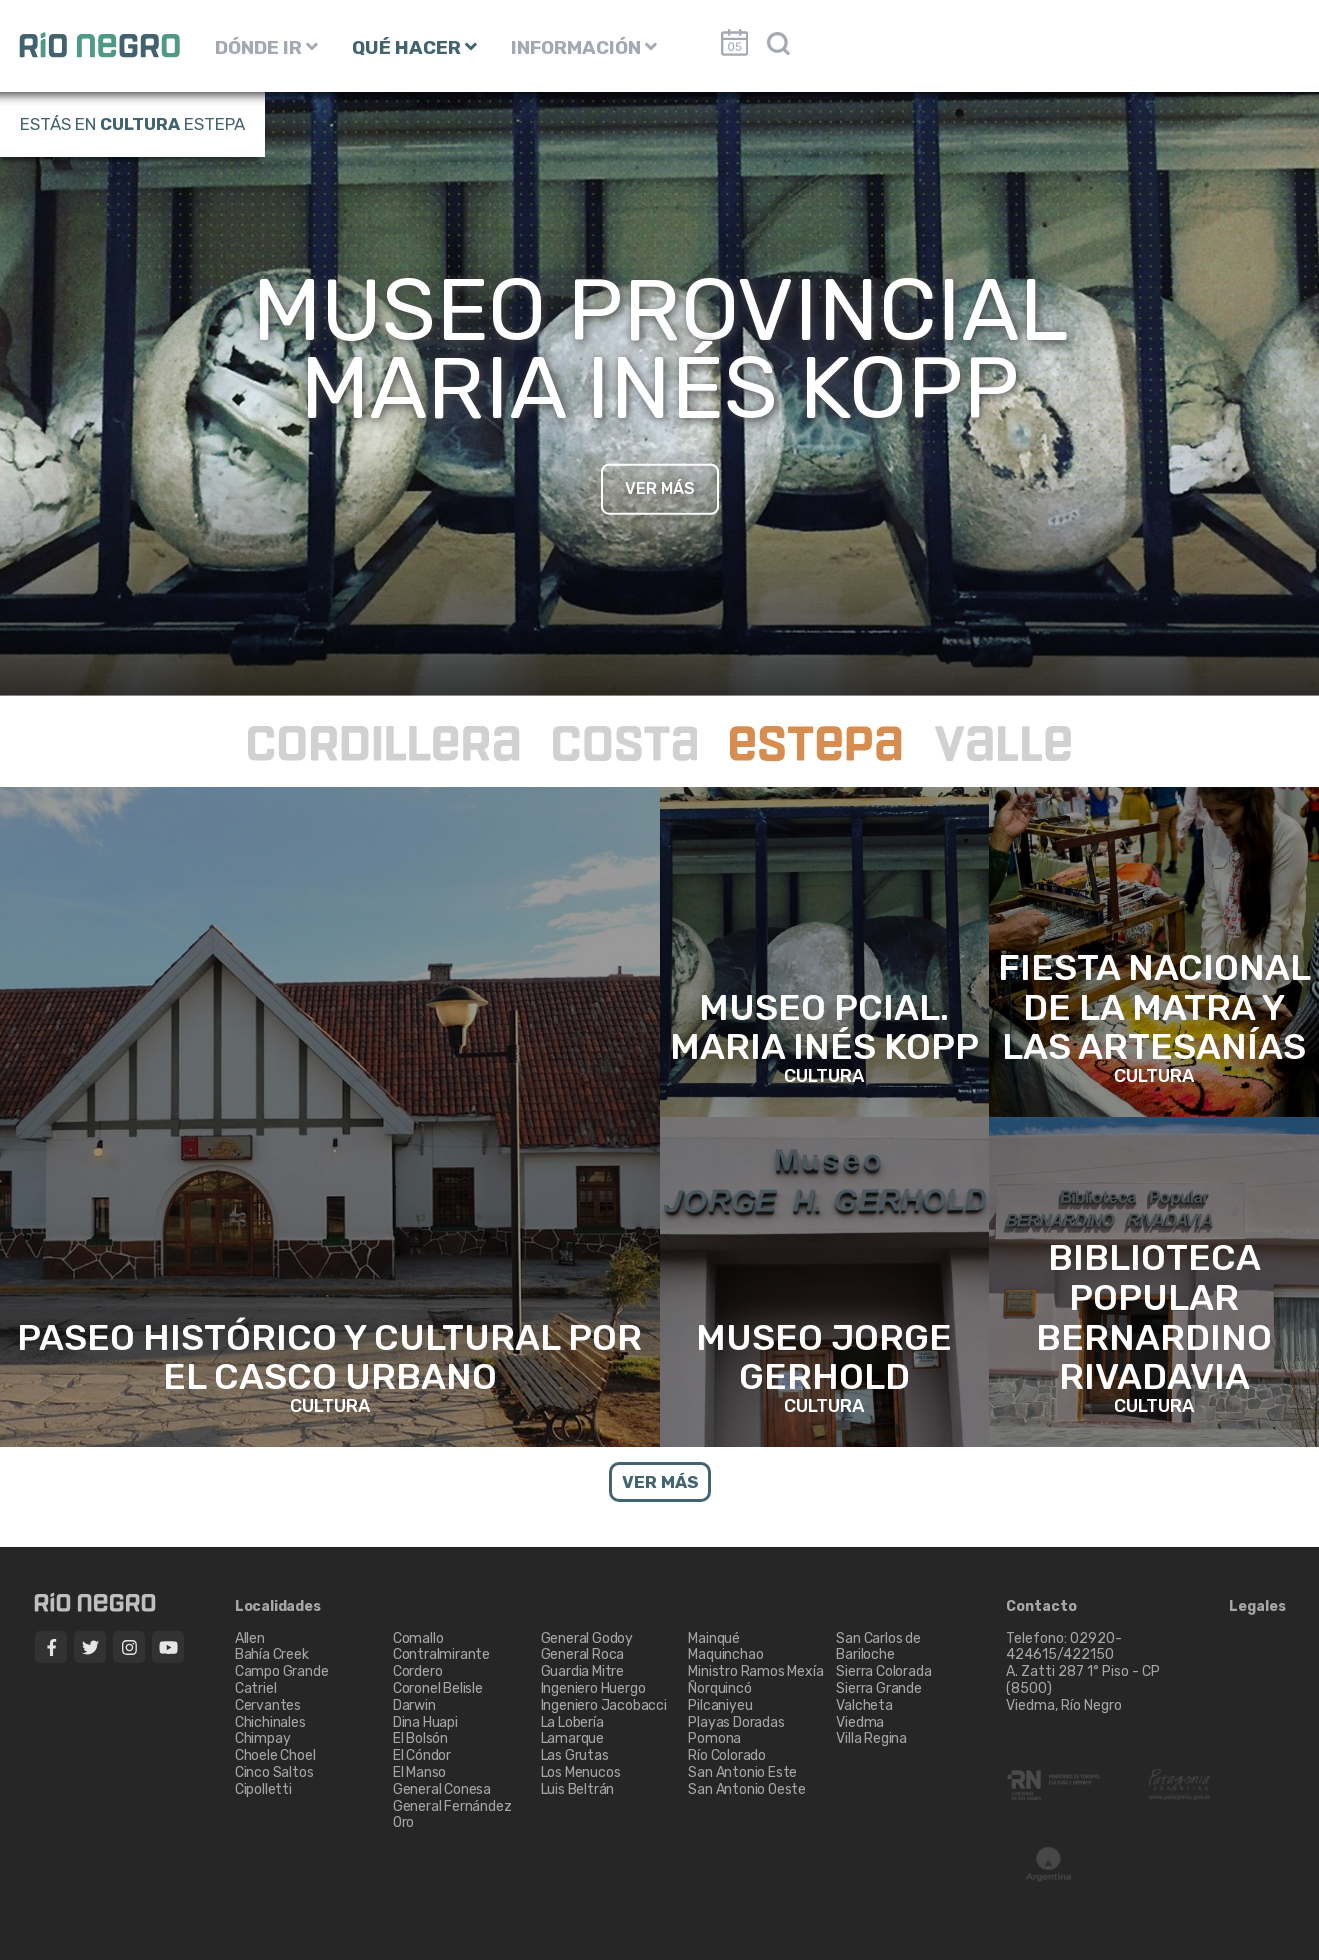 The height and width of the screenshot is (1960, 1319). Describe the element at coordinates (1257, 1607) in the screenshot. I see `Legales` at that location.